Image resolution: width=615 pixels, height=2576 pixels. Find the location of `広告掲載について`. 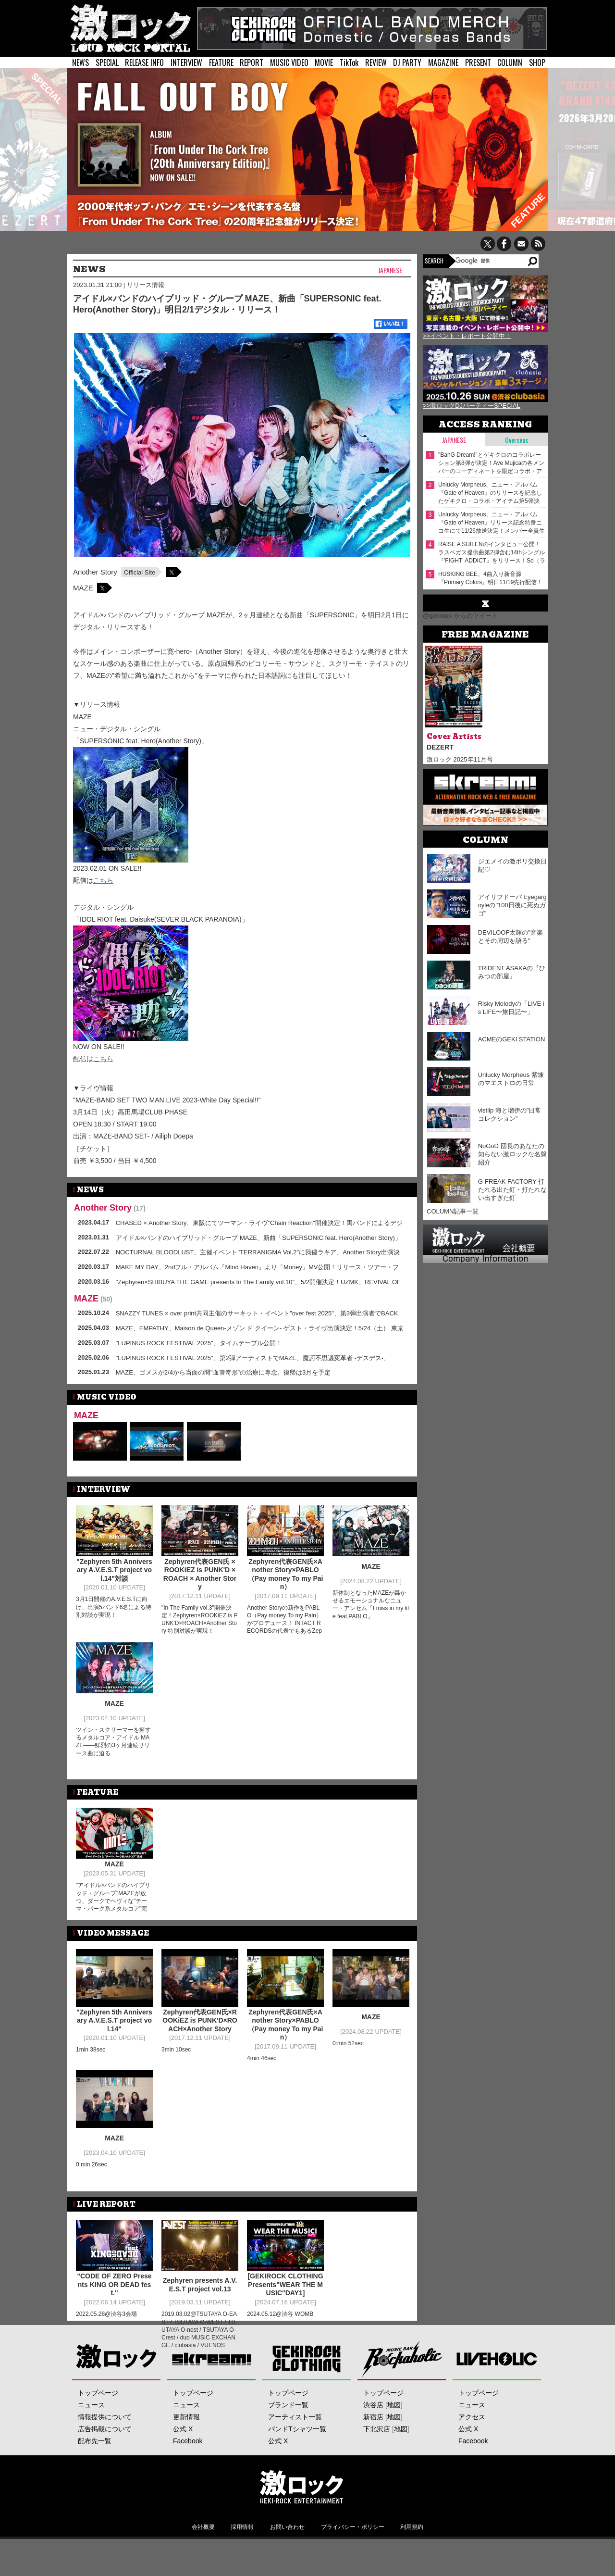

広告掲載について is located at coordinates (105, 2465).